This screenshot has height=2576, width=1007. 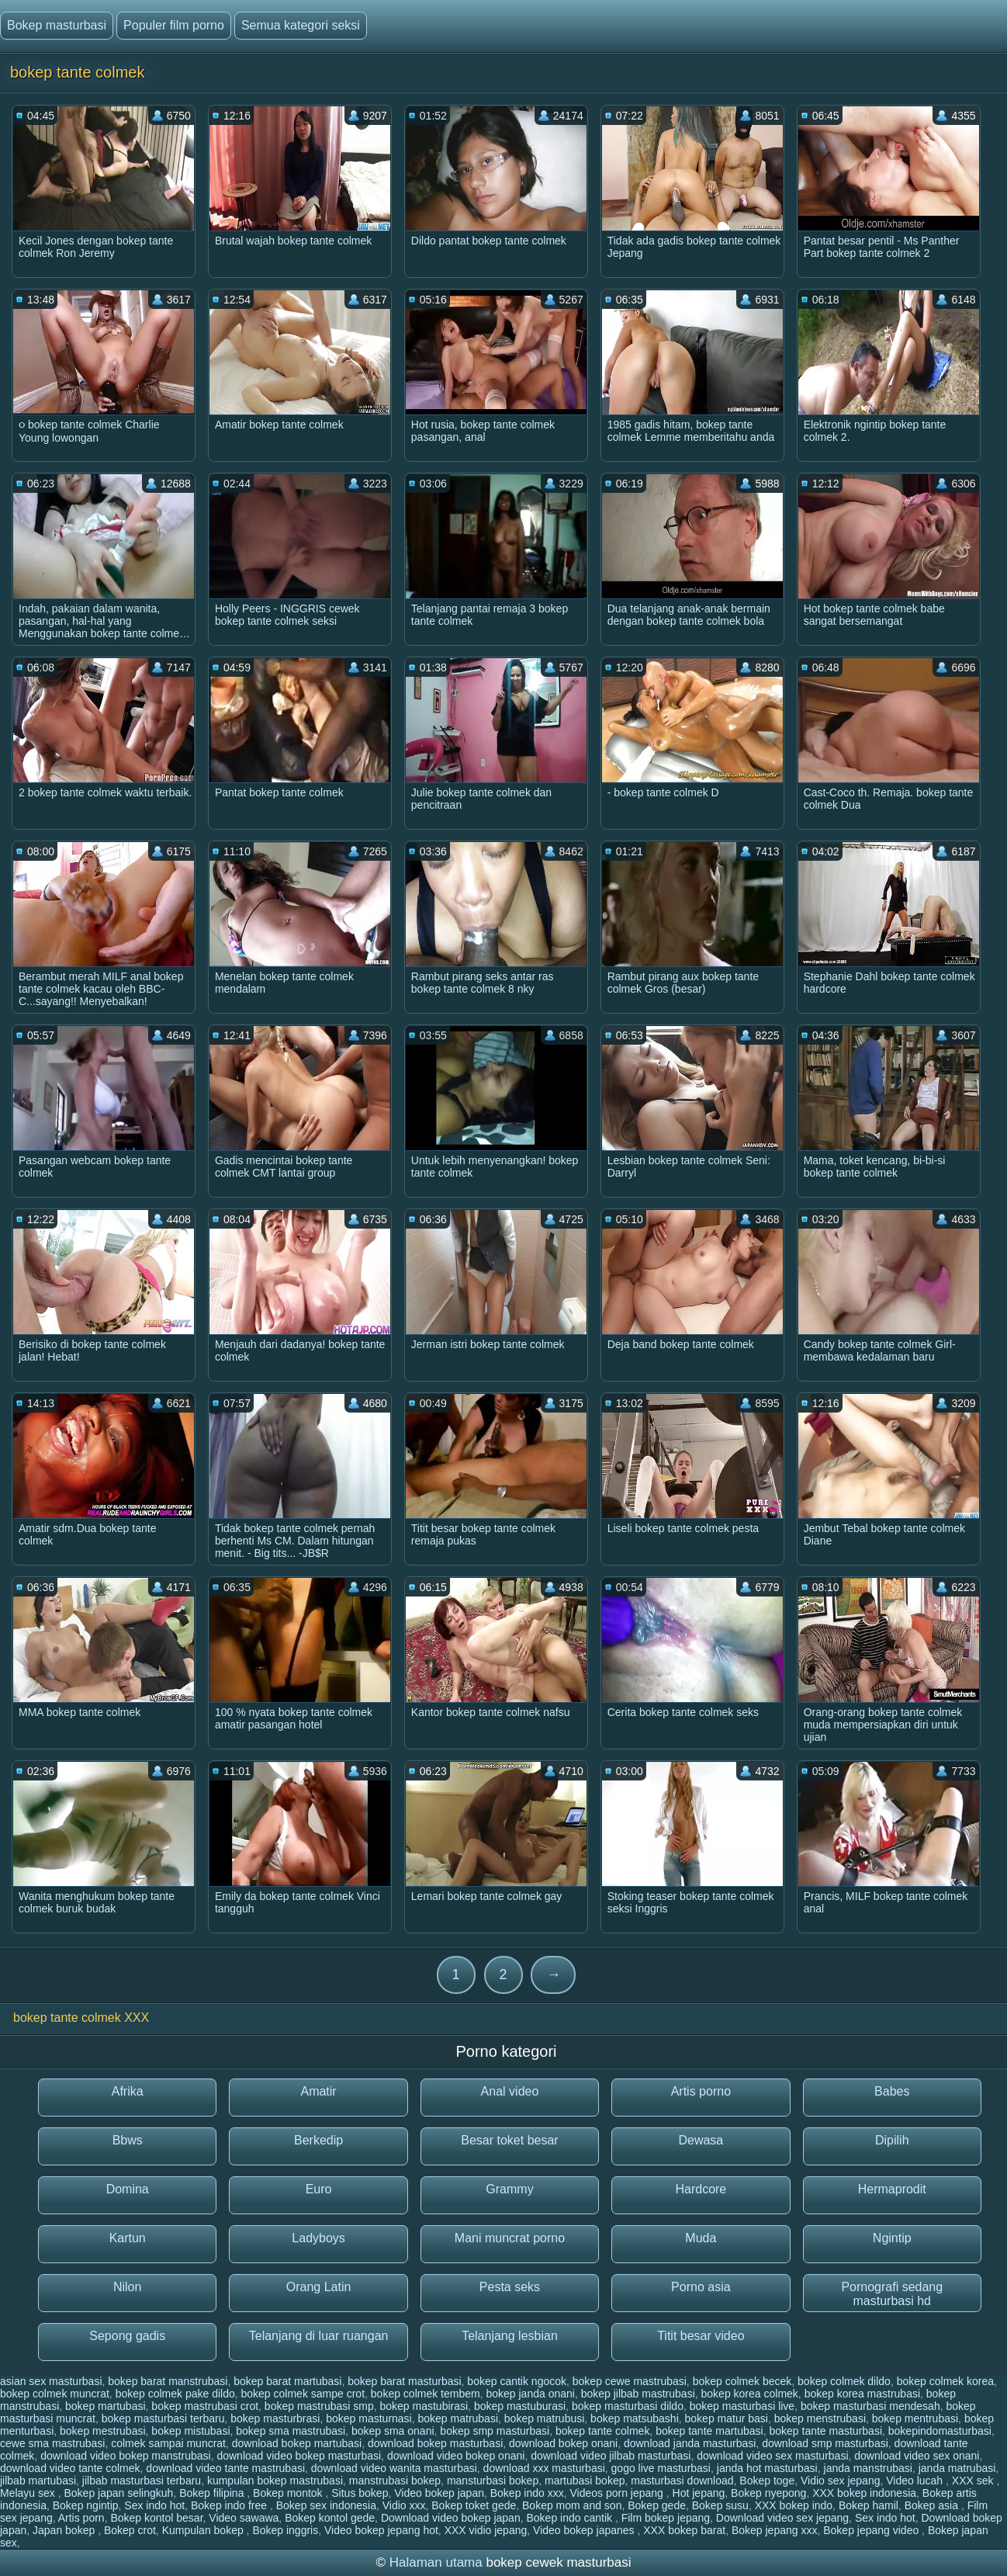 What do you see at coordinates (701, 2286) in the screenshot?
I see `Porno asia` at bounding box center [701, 2286].